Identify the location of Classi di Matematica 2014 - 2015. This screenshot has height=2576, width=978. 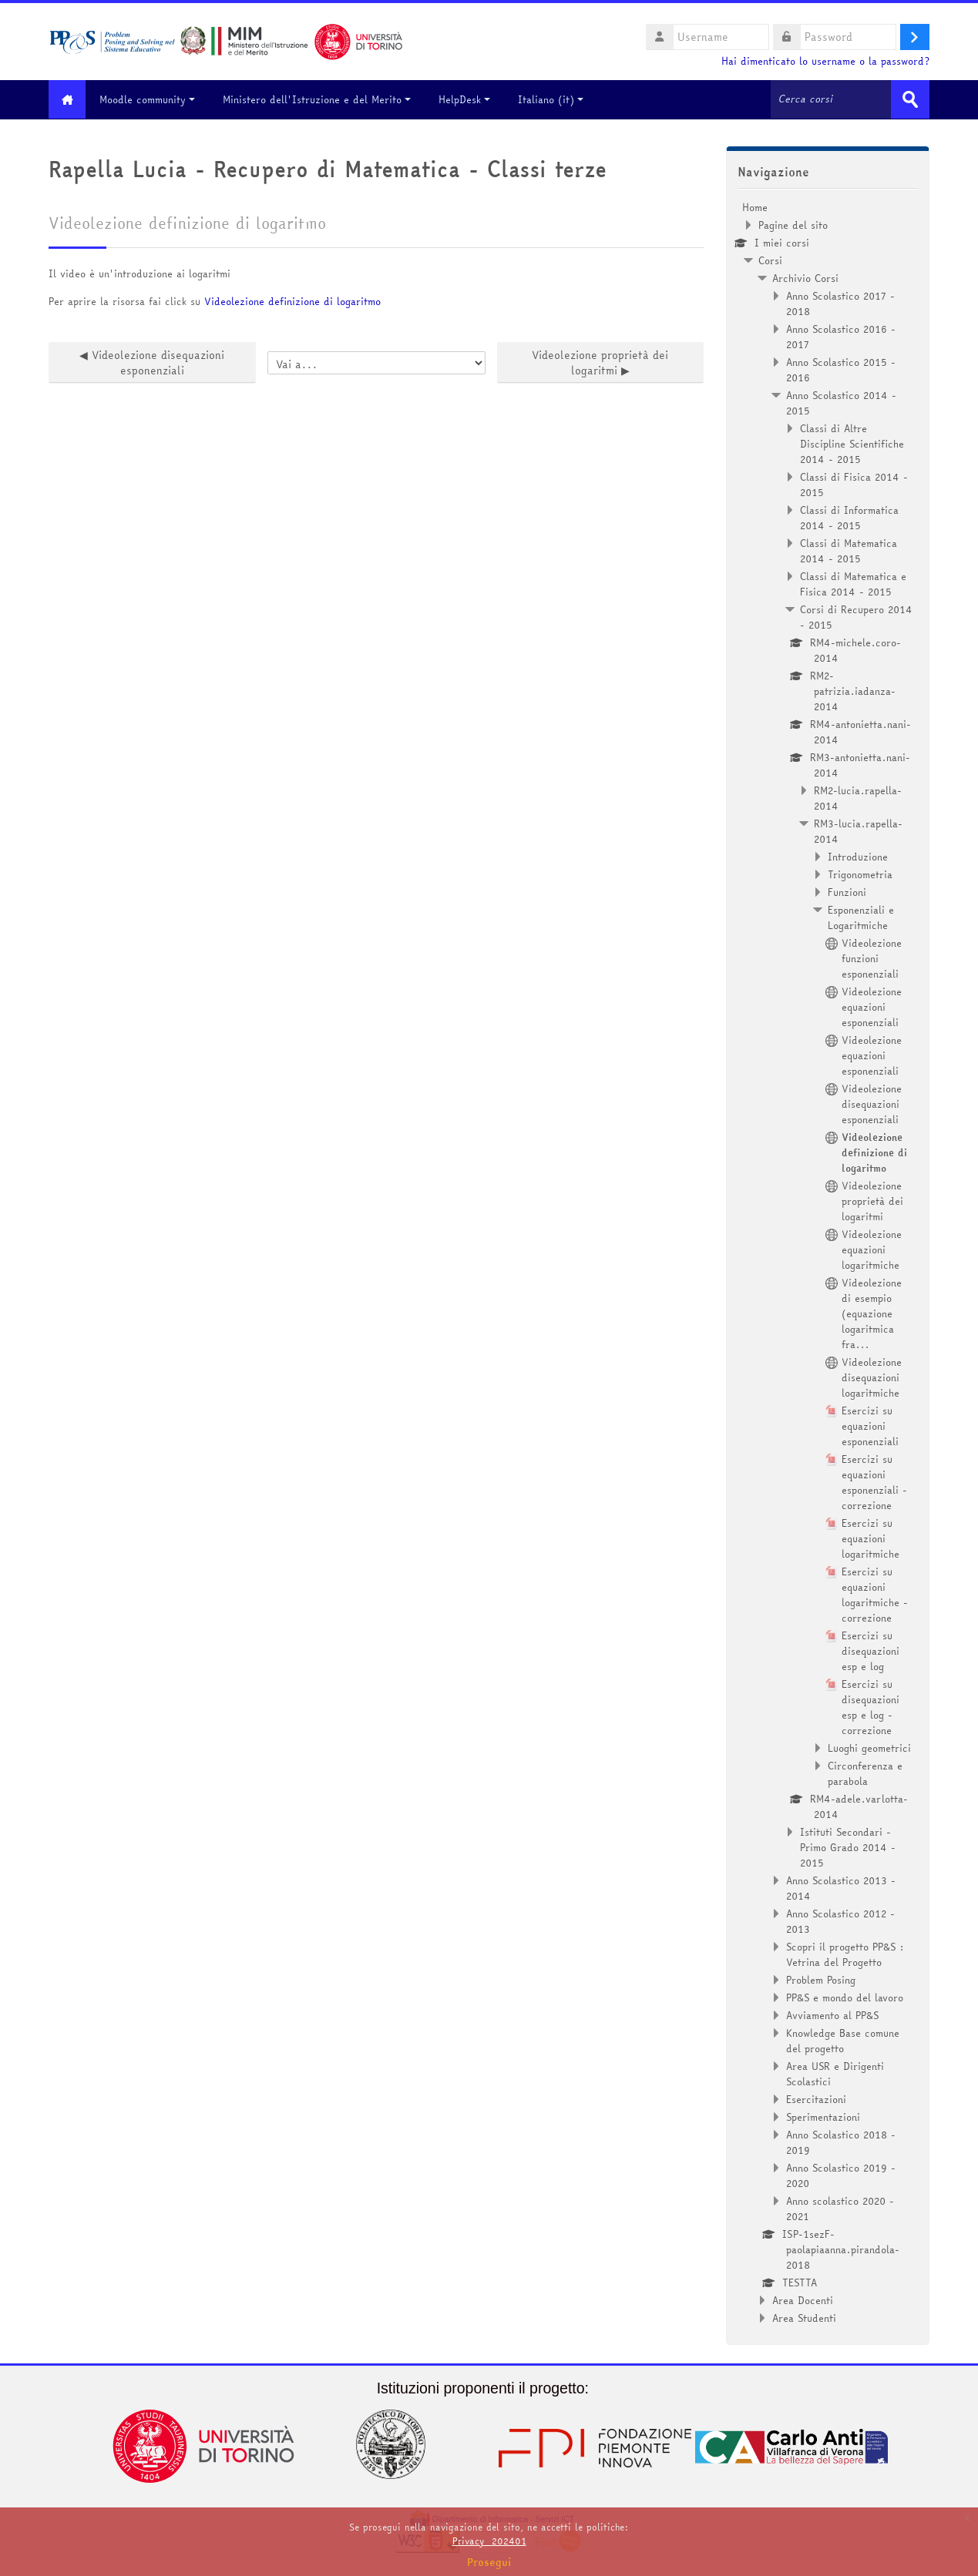
(848, 550).